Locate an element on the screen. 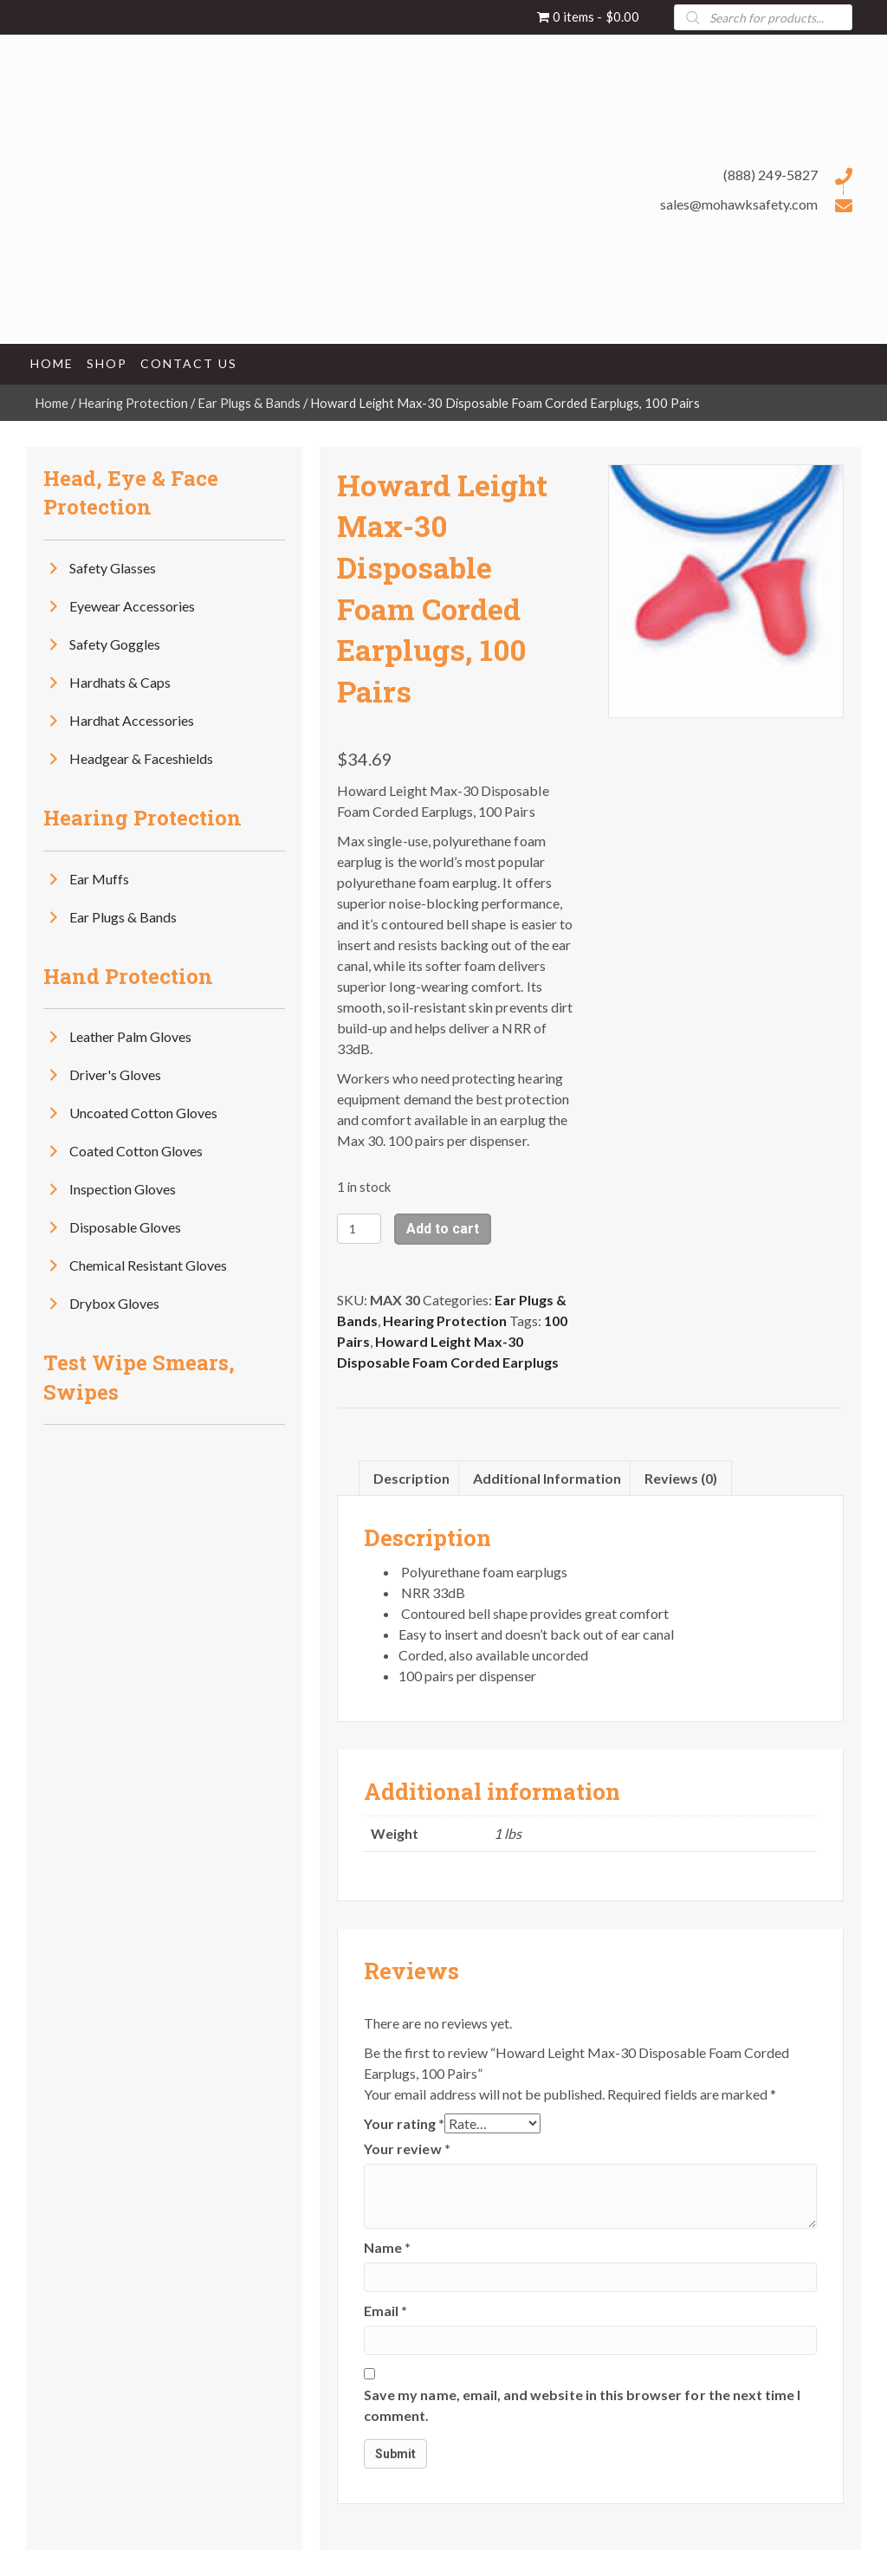 The width and height of the screenshot is (887, 2576). Inspection Gloves is located at coordinates (122, 1189).